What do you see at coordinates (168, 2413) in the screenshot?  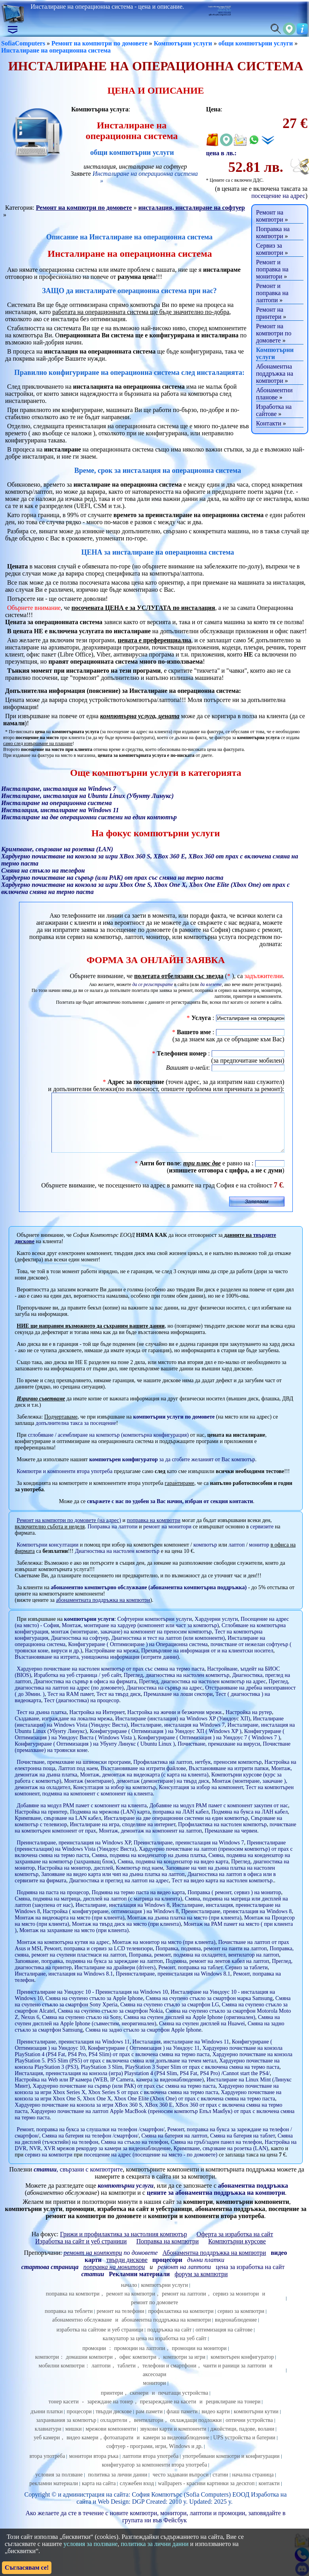 I see `презареждане на касети` at bounding box center [168, 2413].